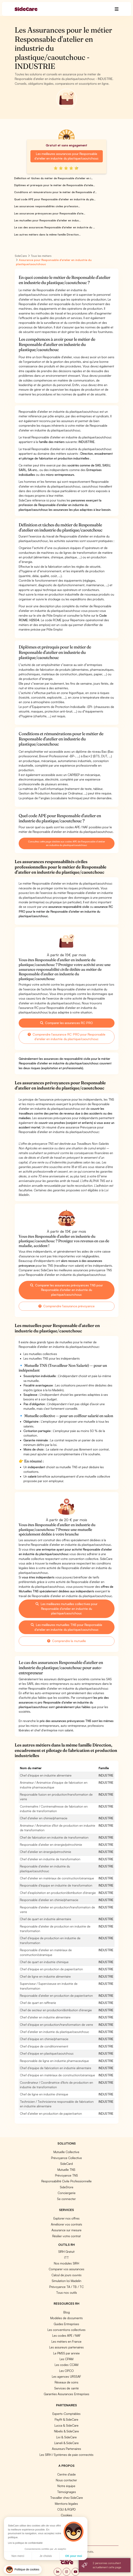  I want to click on Comprendre l'assurance RC PRO pour Responsable d'atelier en industrie du plastique/caoutchouc, so click(66, 1036).